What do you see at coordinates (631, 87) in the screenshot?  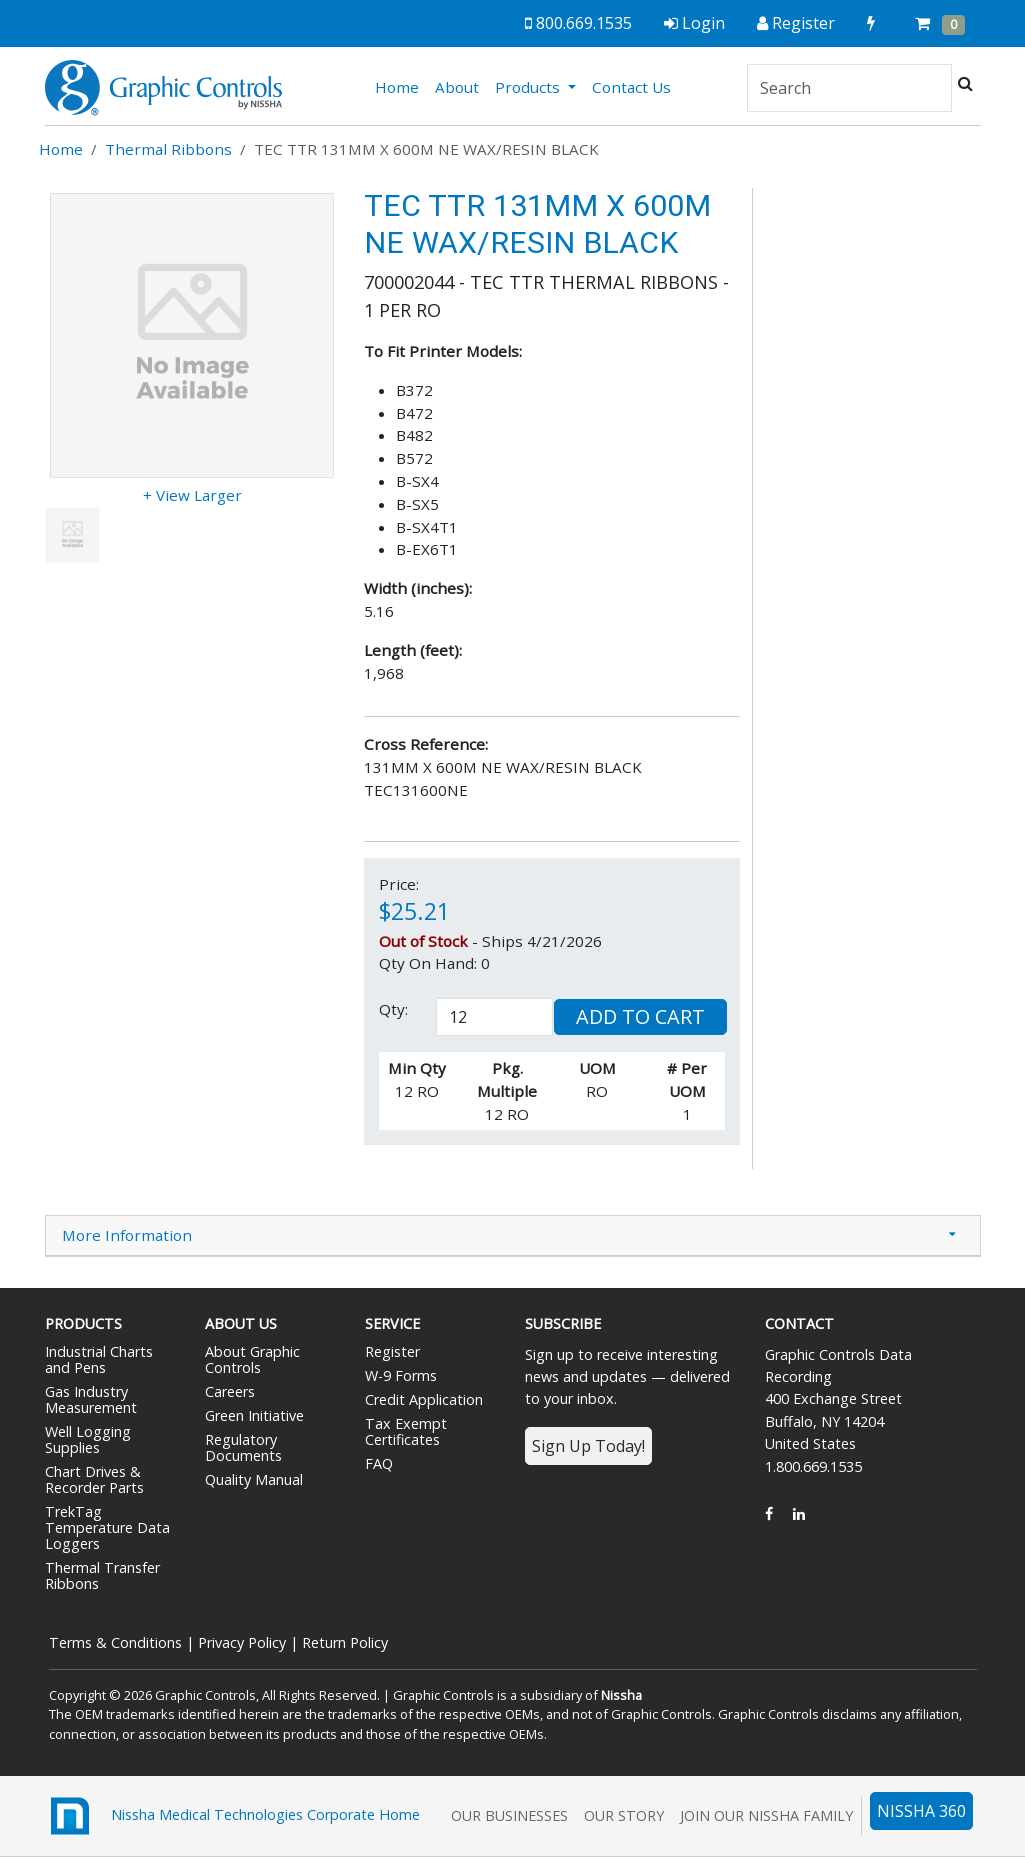 I see `Contact Us` at bounding box center [631, 87].